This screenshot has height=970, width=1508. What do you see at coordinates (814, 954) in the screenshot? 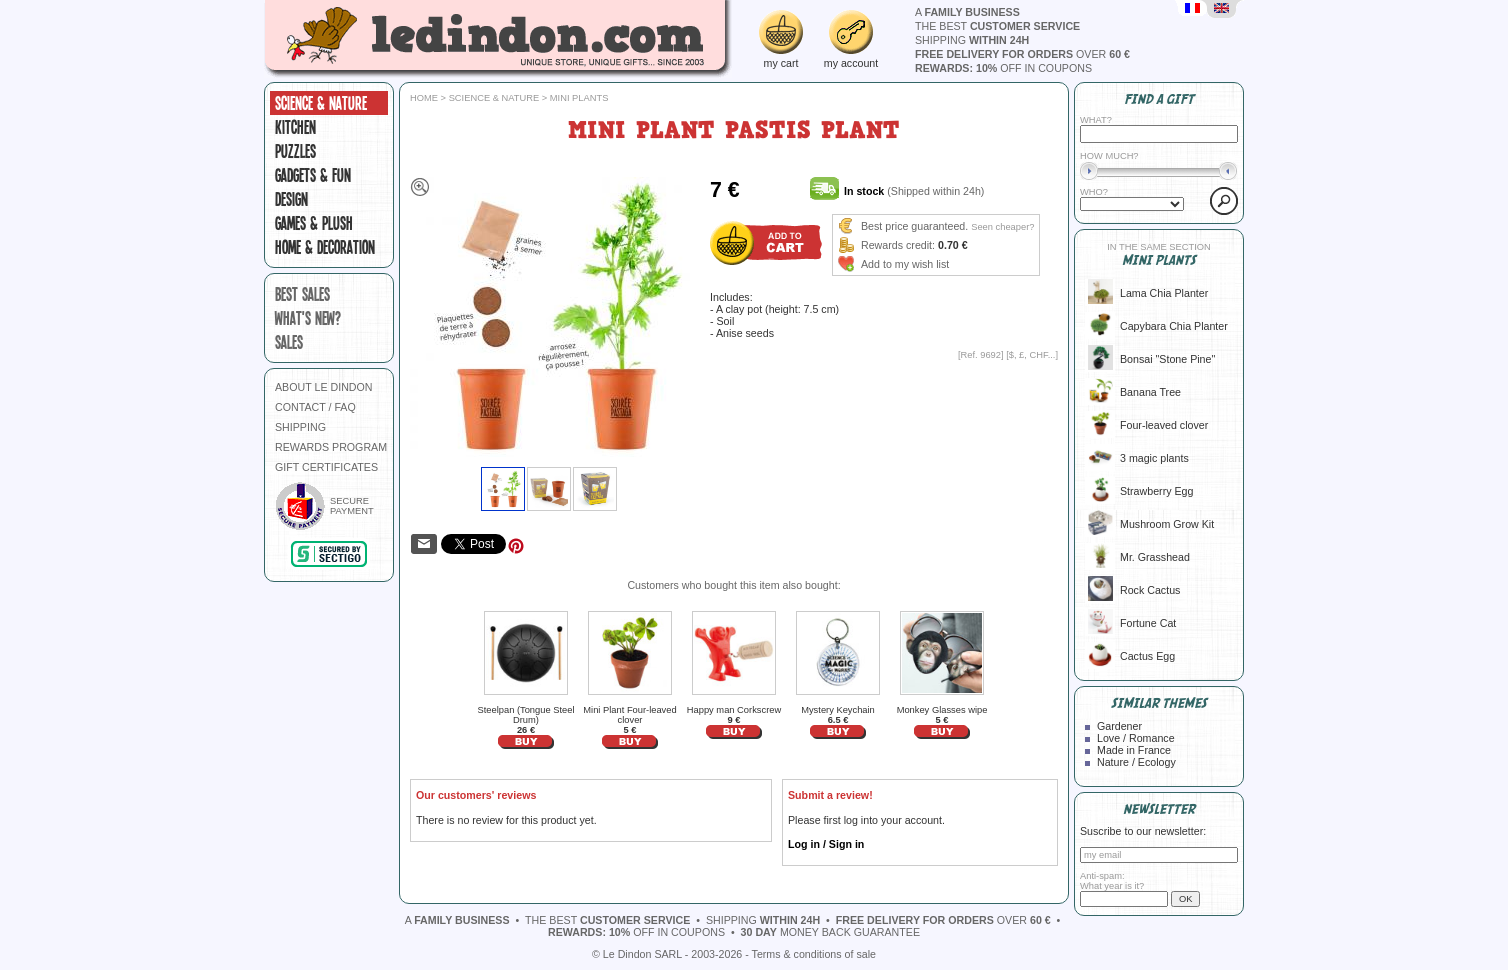
I see `Terms & conditions of sale` at bounding box center [814, 954].